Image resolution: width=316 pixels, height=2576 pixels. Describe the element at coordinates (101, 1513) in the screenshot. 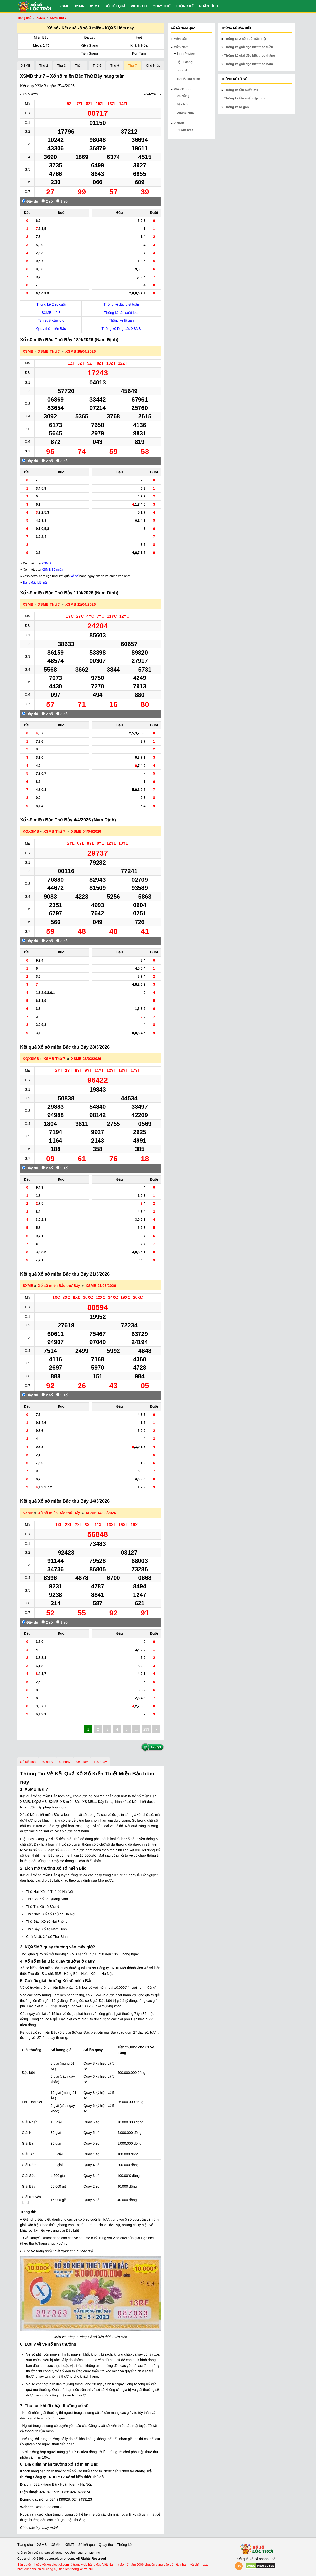

I see `XSMB 14/03/2026` at that location.